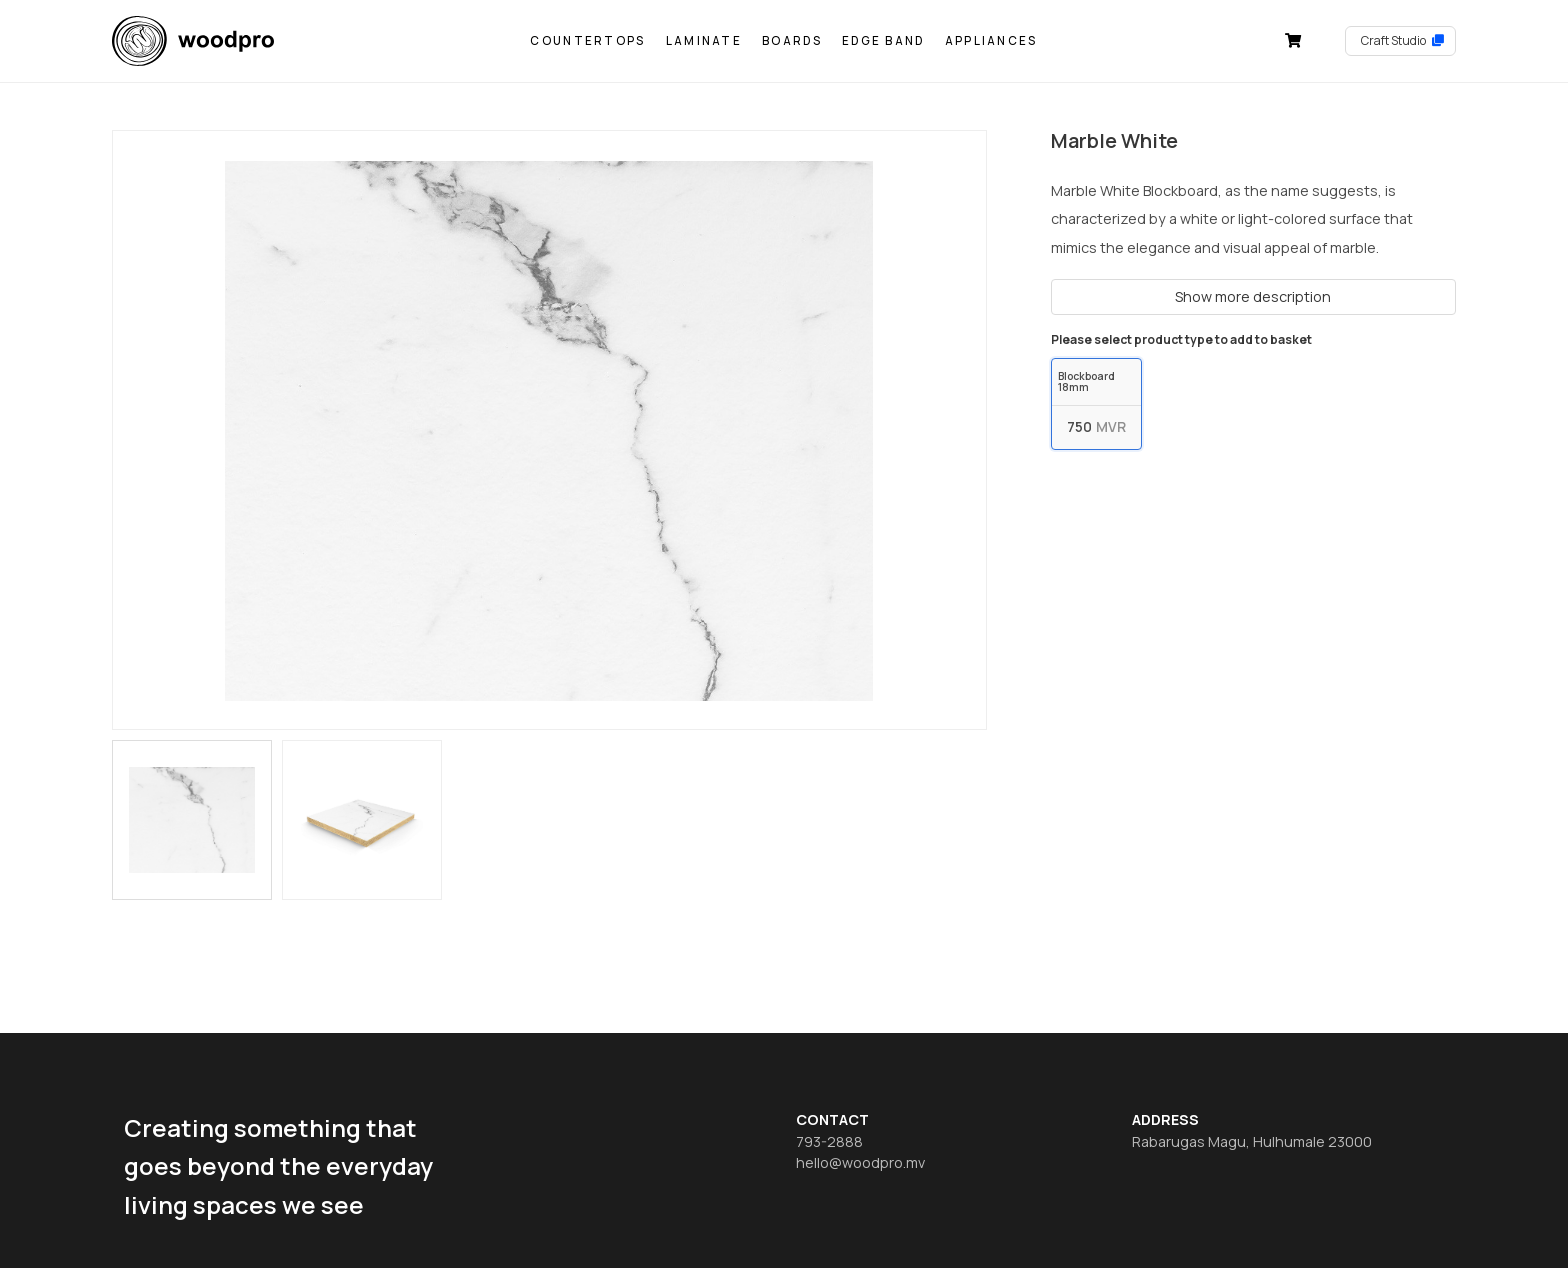  Describe the element at coordinates (792, 40) in the screenshot. I see `Boards` at that location.